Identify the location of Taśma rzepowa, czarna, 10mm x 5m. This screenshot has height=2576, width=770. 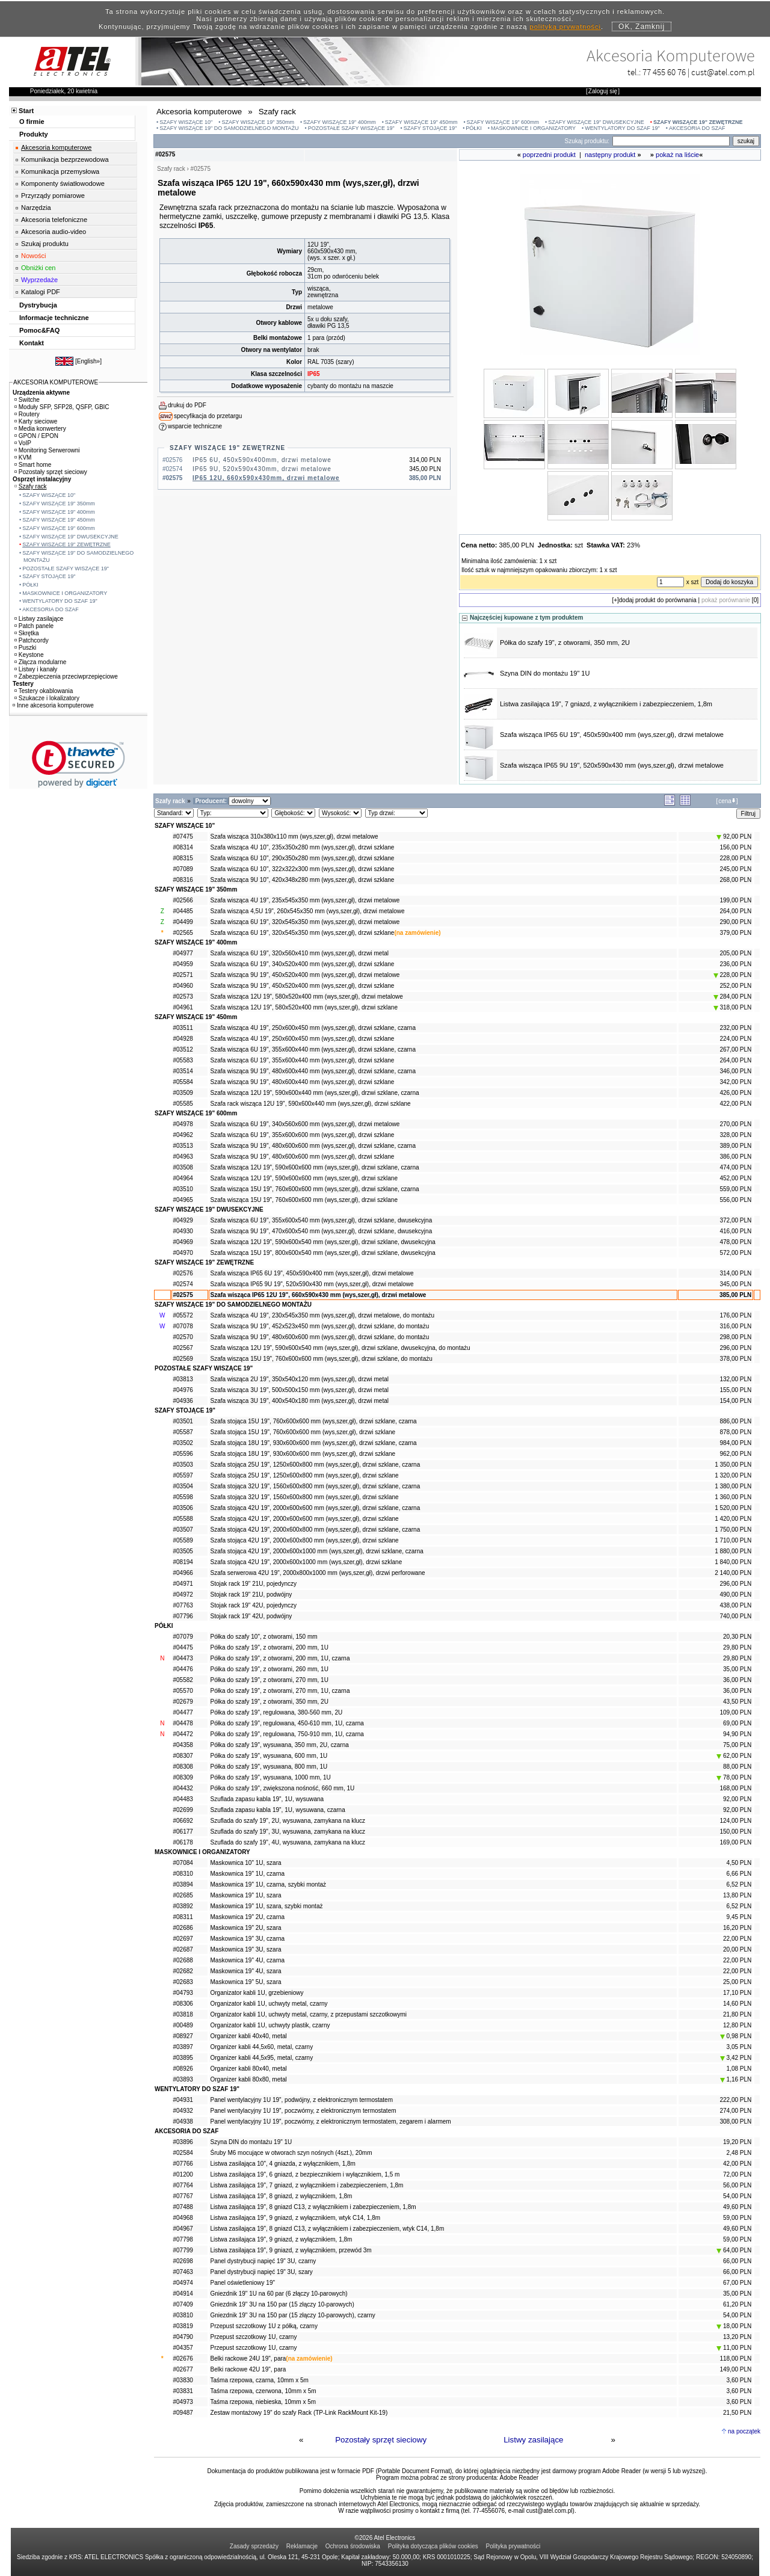
(260, 2380).